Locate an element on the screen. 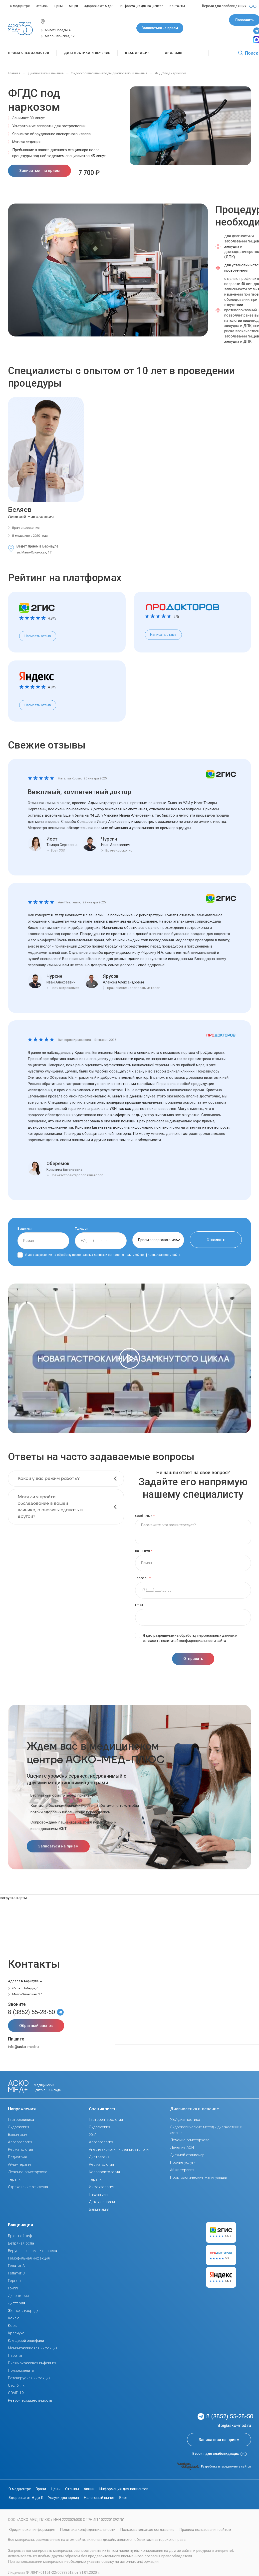 This screenshot has width=259, height=2576. Специалисты is located at coordinates (103, 2108).